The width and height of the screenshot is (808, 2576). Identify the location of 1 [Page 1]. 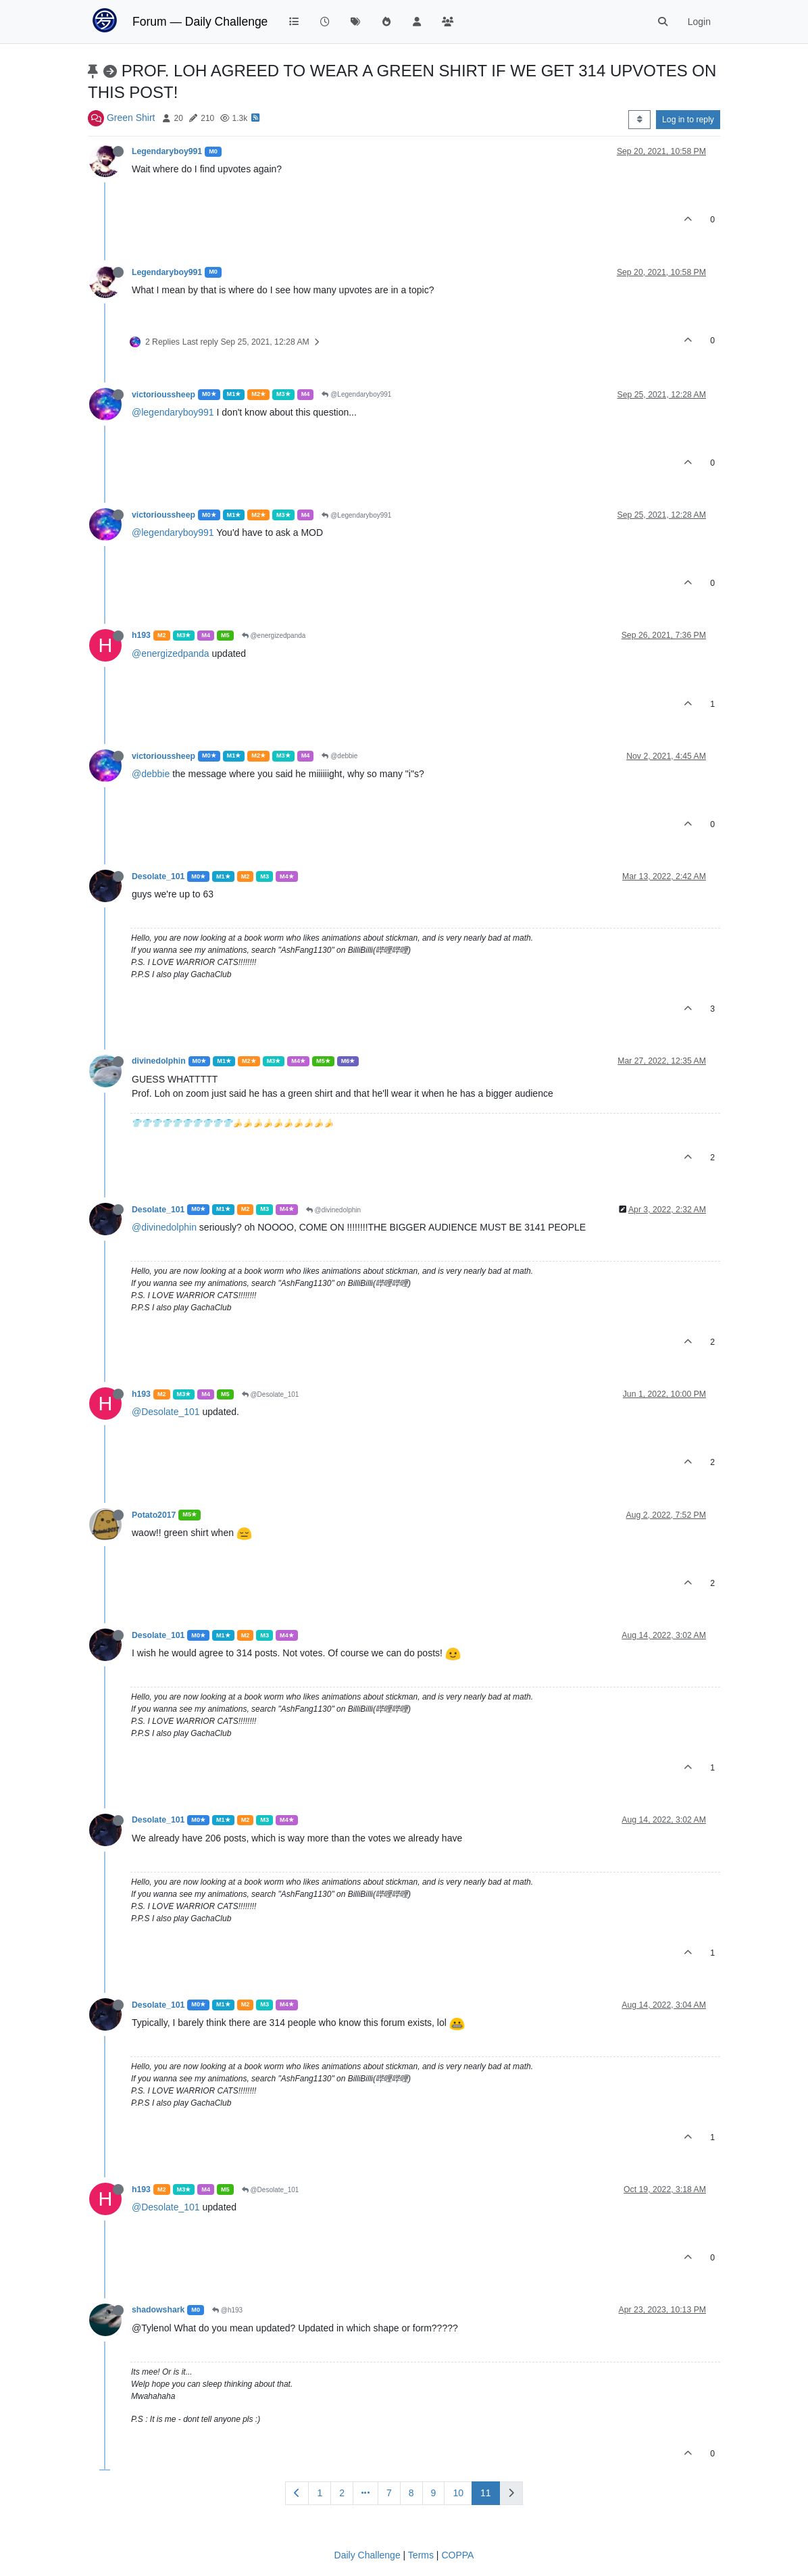
(319, 2492).